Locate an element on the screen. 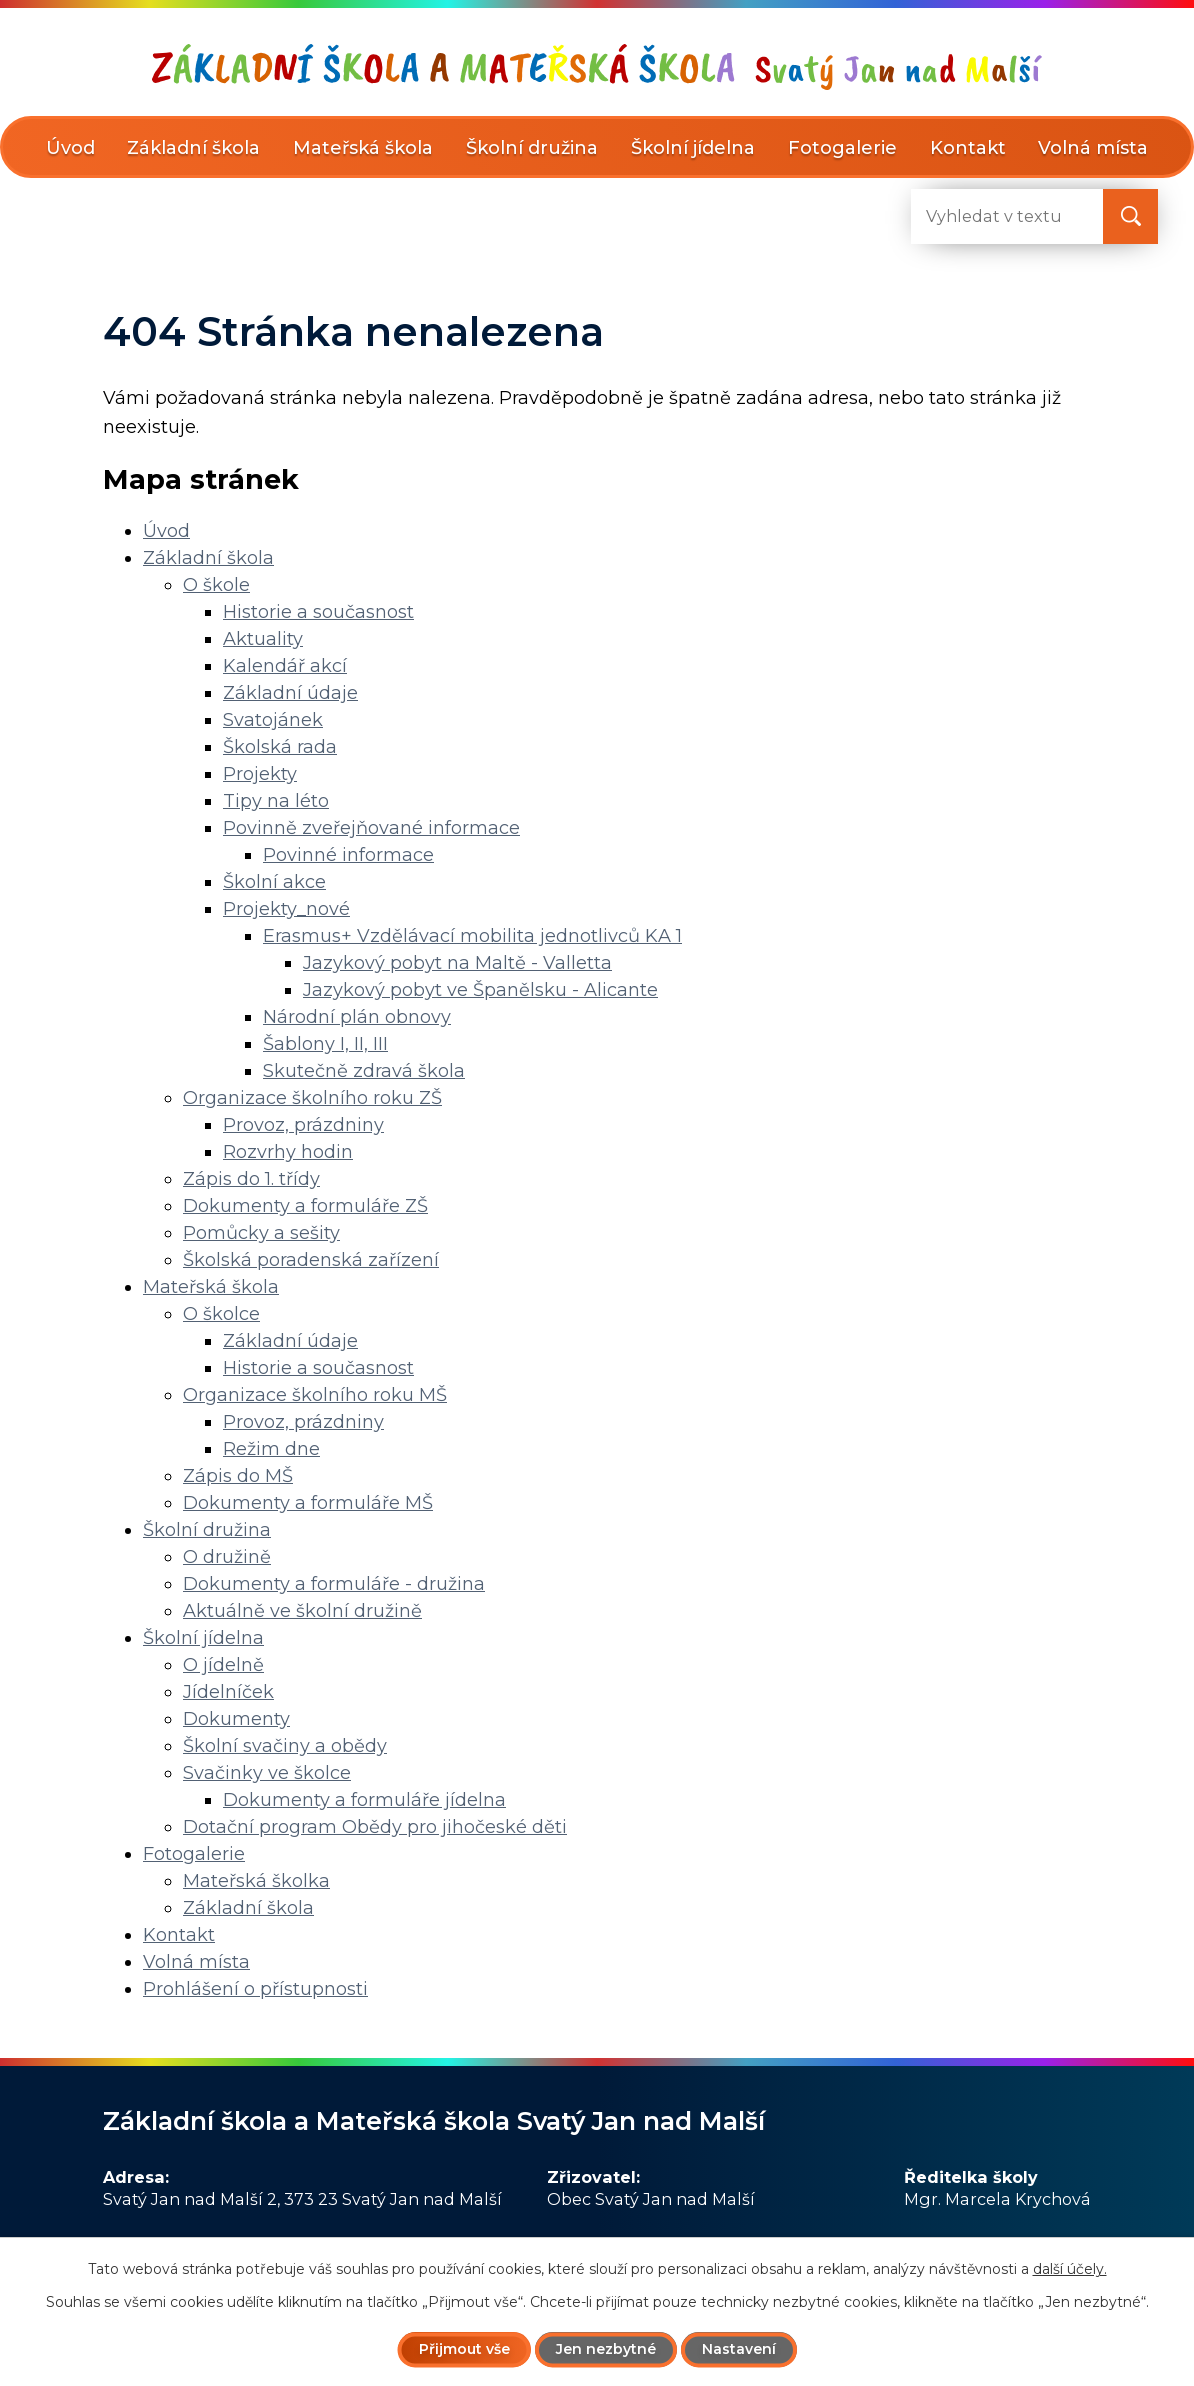 This screenshot has height=2386, width=1194. Fotogalerie is located at coordinates (842, 148).